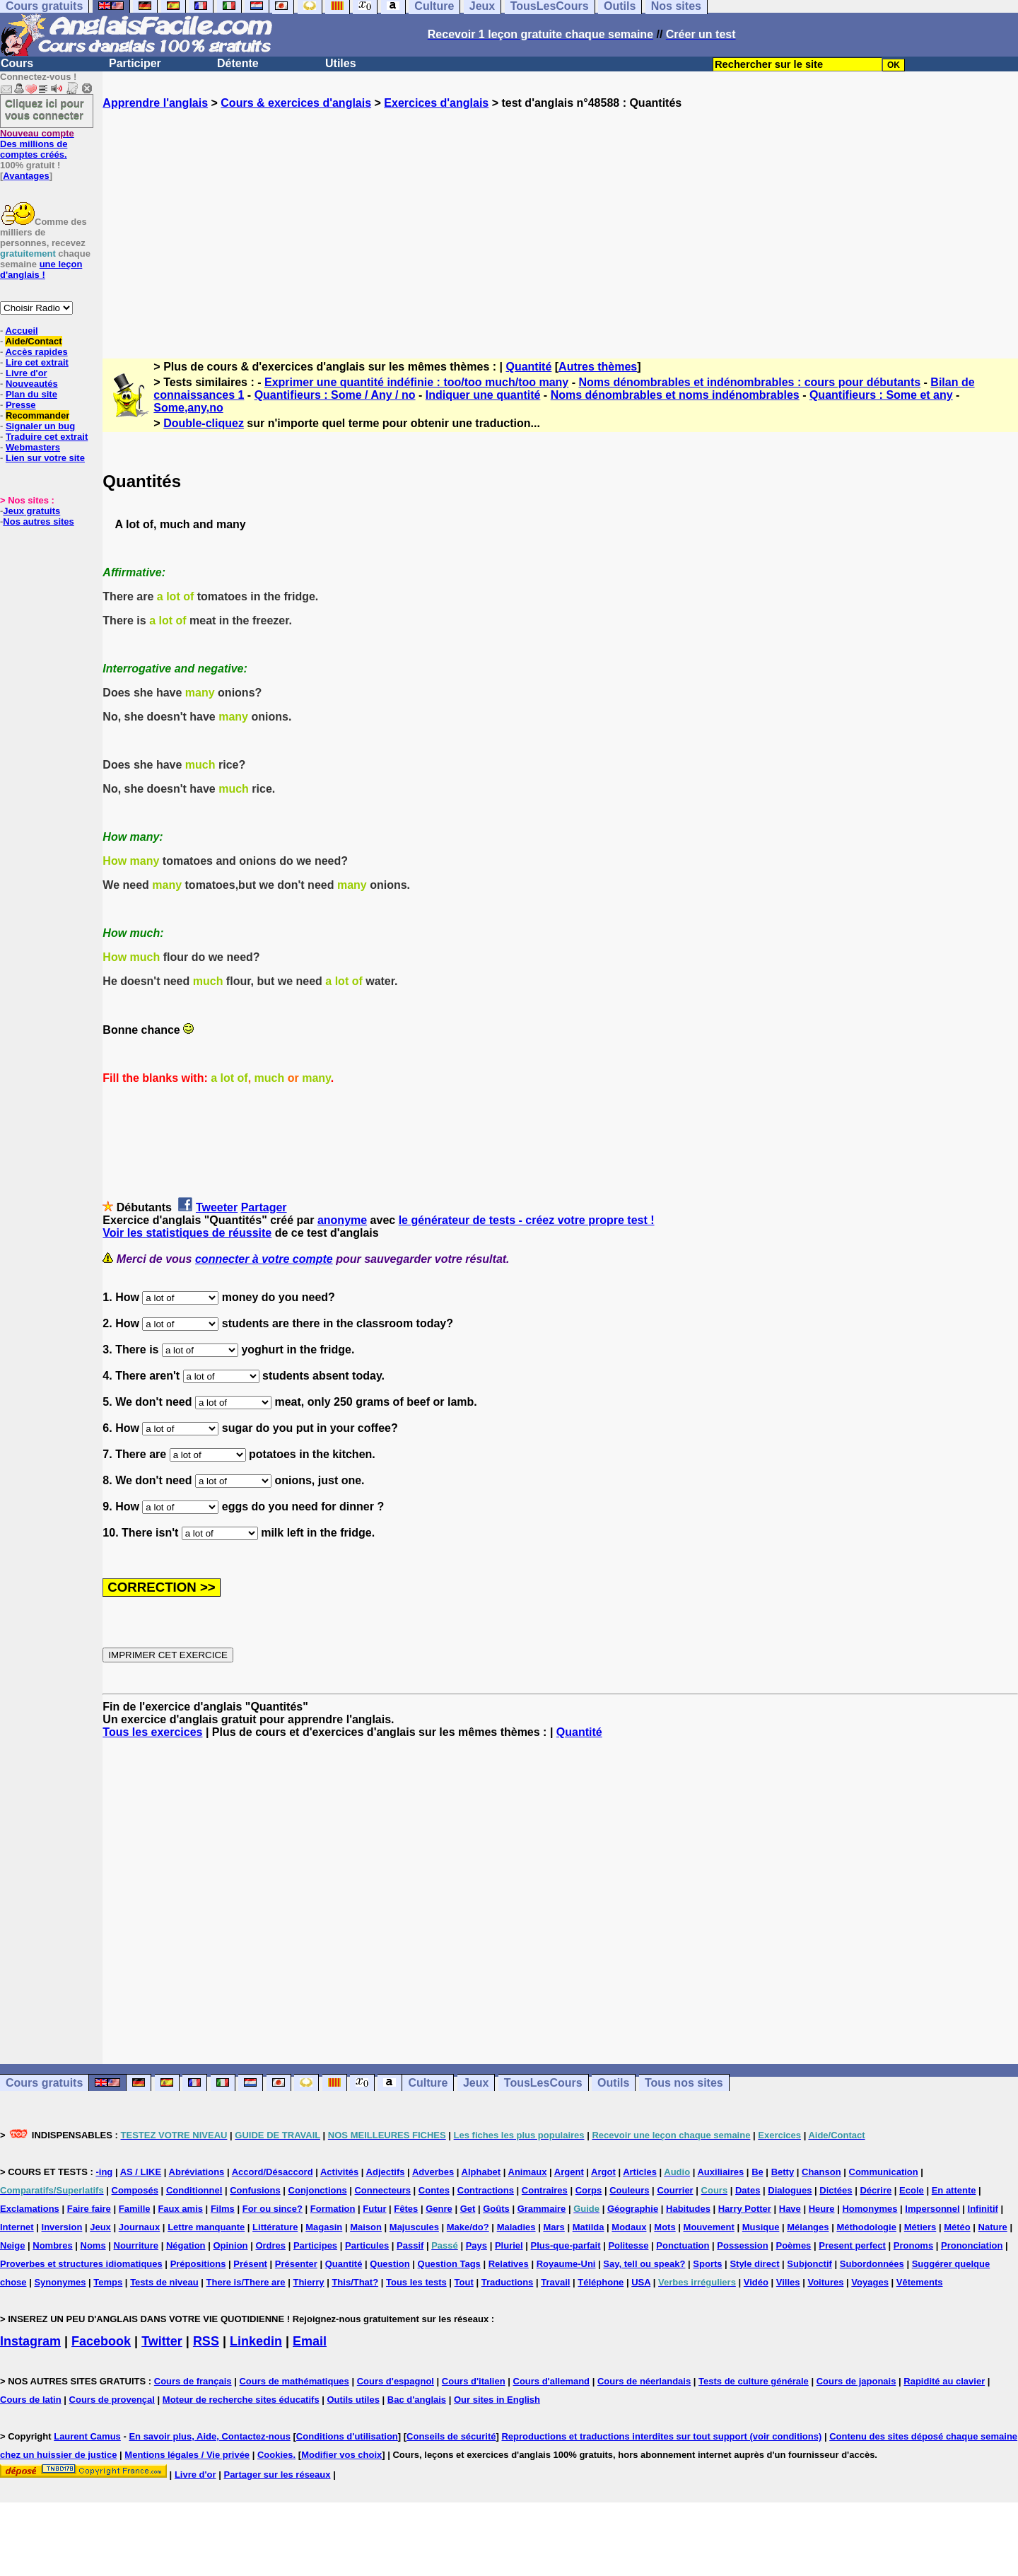 The width and height of the screenshot is (1018, 2576). Describe the element at coordinates (264, 1259) in the screenshot. I see `connecter à votre compte` at that location.